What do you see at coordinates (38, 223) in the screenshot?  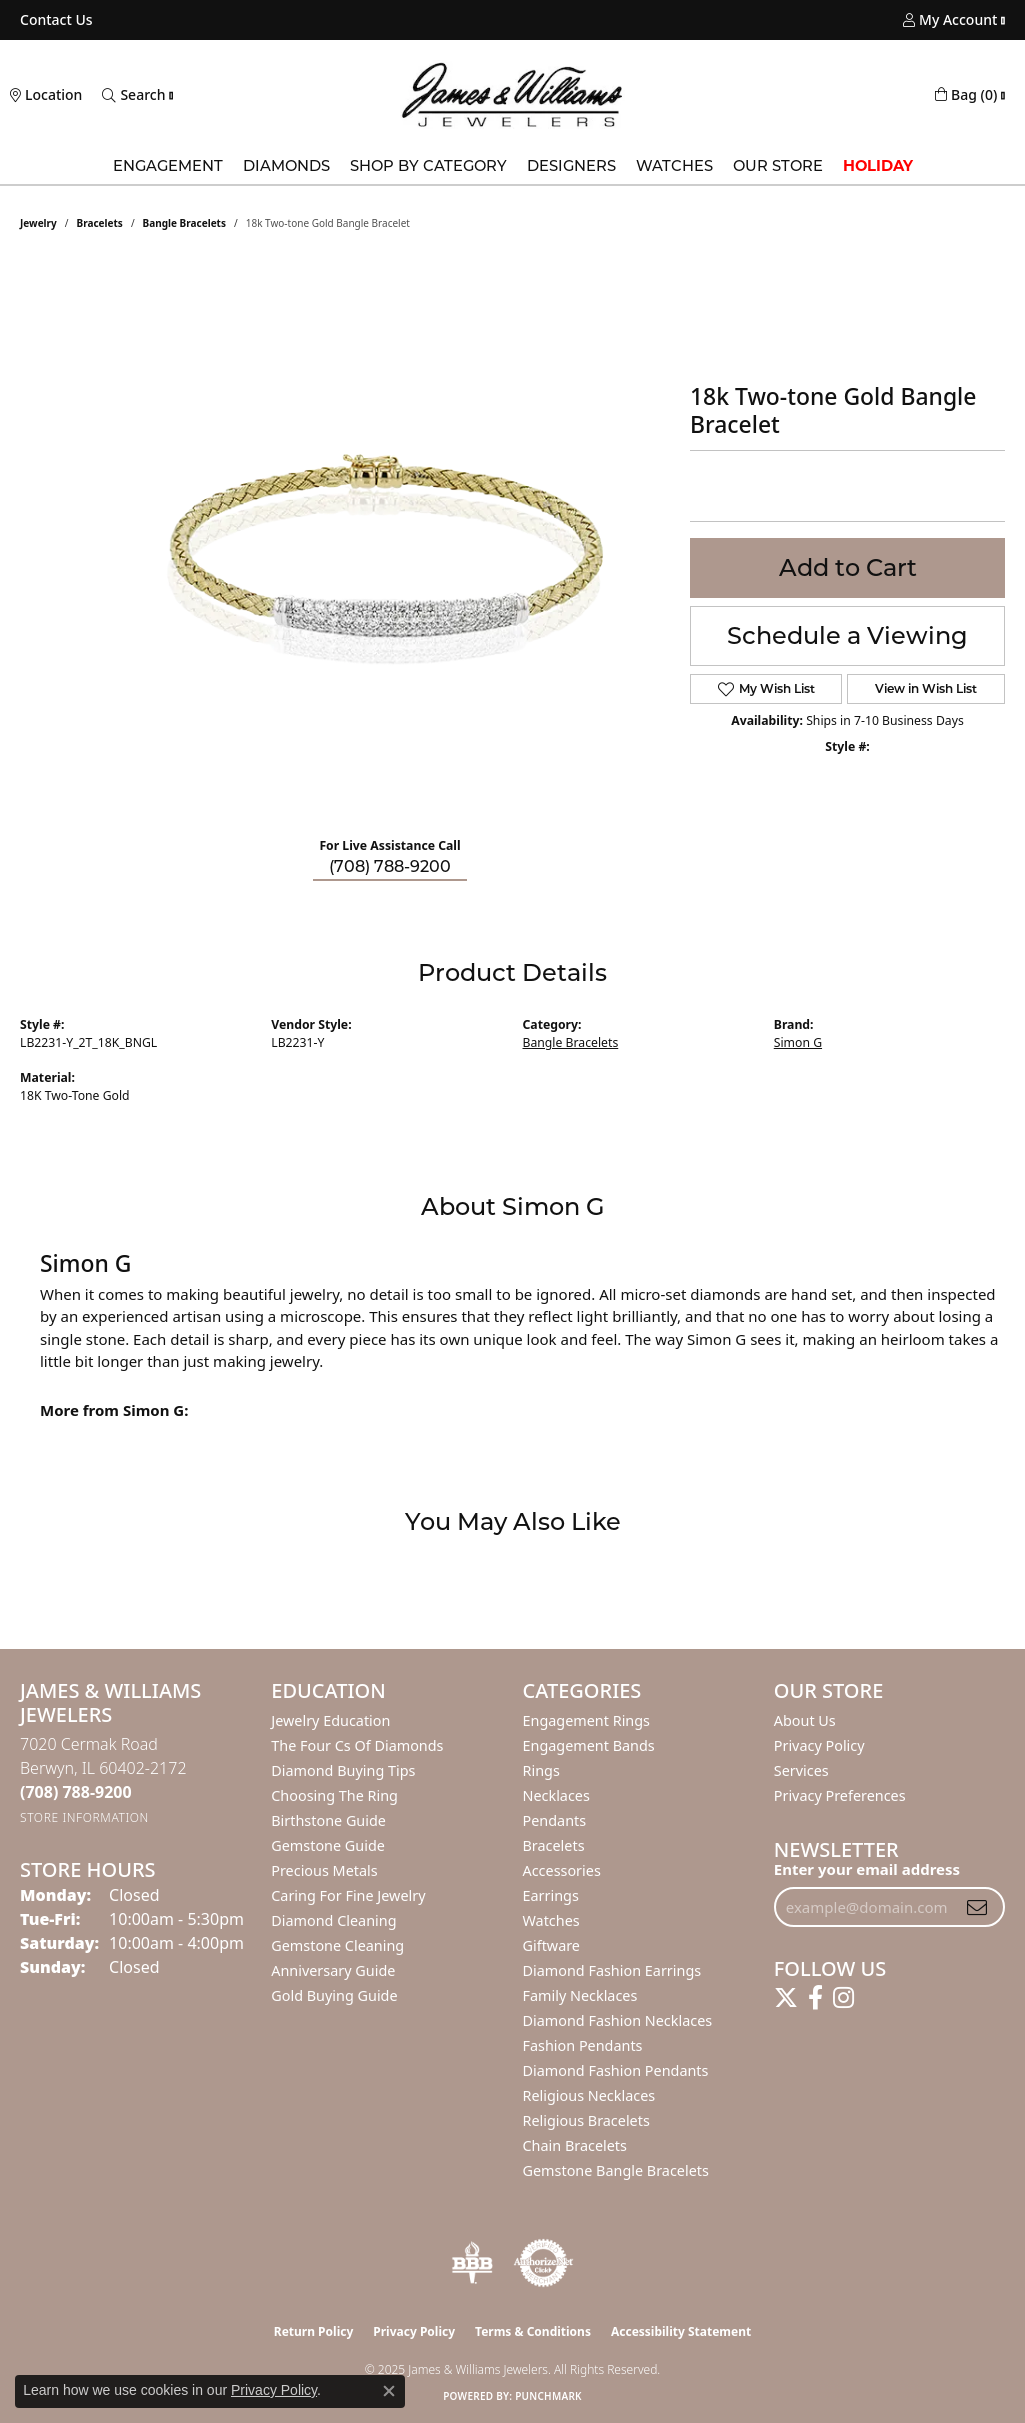 I see `jewelry` at bounding box center [38, 223].